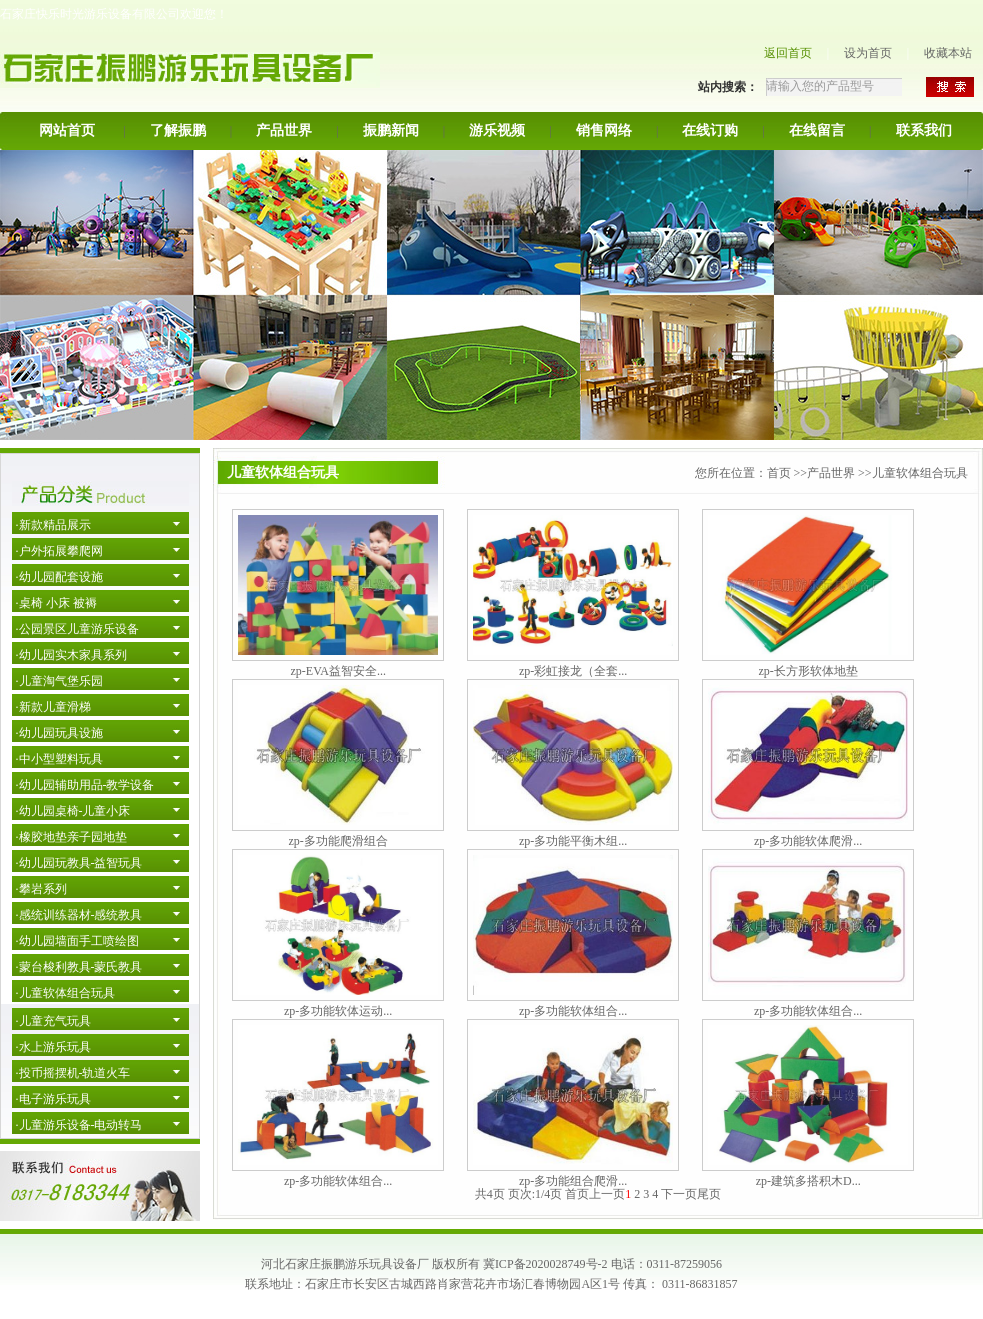 The width and height of the screenshot is (983, 1319). I want to click on ·幼儿园桌椅-儿童小床, so click(73, 811).